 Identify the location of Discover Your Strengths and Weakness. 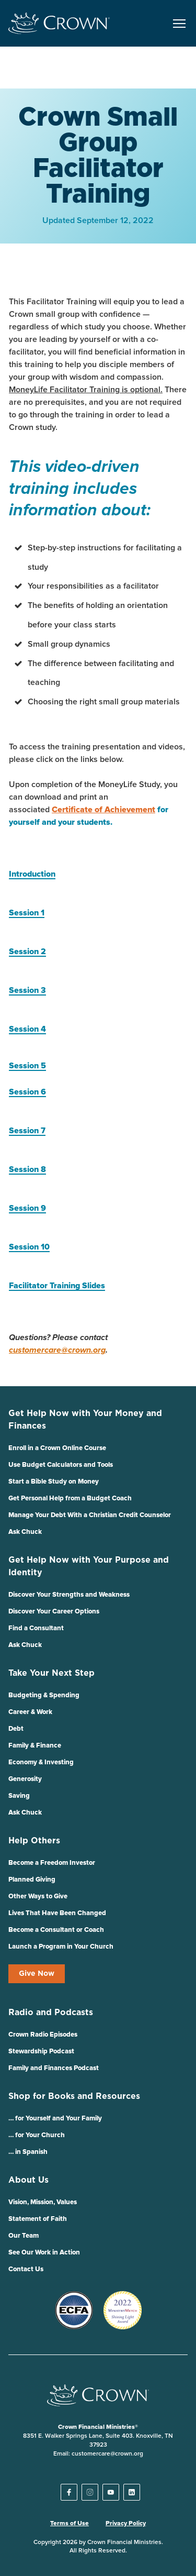
(69, 1594).